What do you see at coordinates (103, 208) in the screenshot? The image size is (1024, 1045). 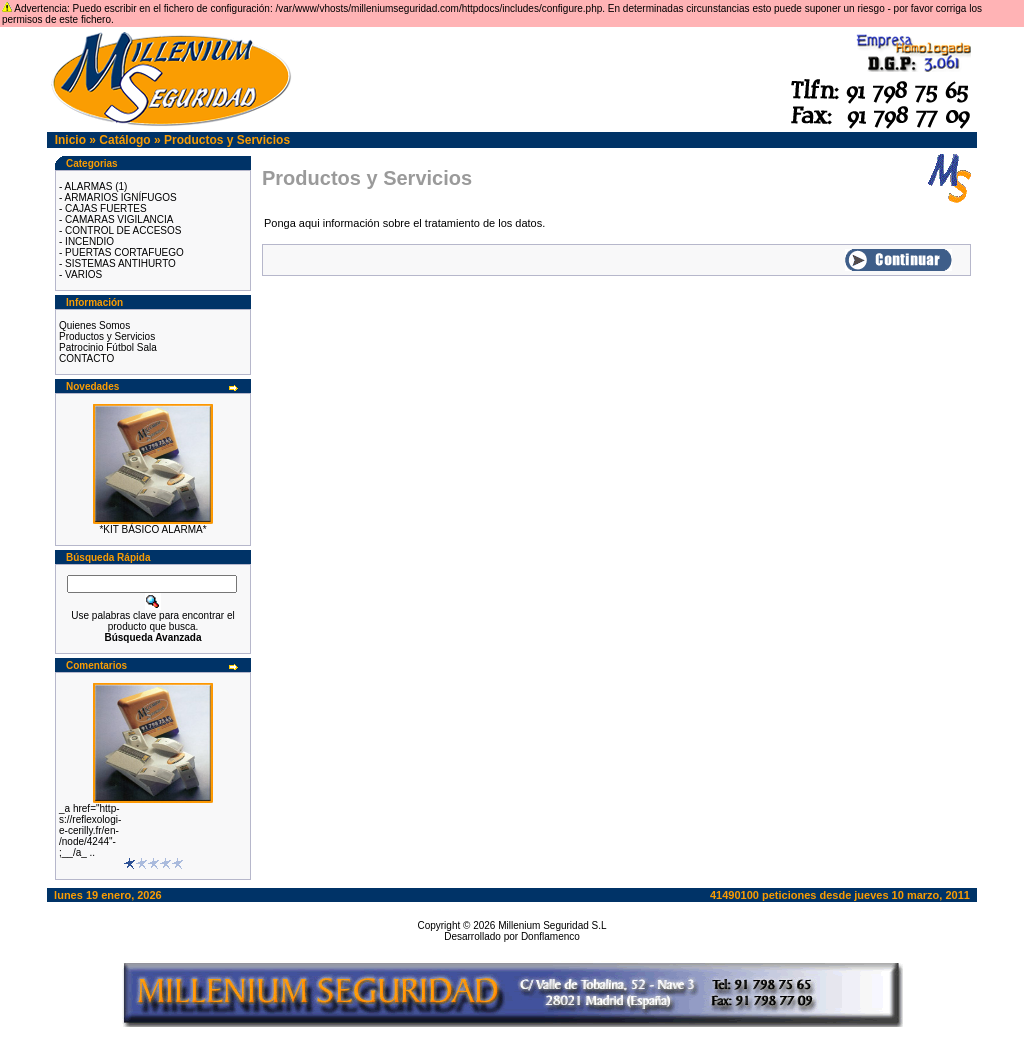 I see `- CAJAS FUERTES` at bounding box center [103, 208].